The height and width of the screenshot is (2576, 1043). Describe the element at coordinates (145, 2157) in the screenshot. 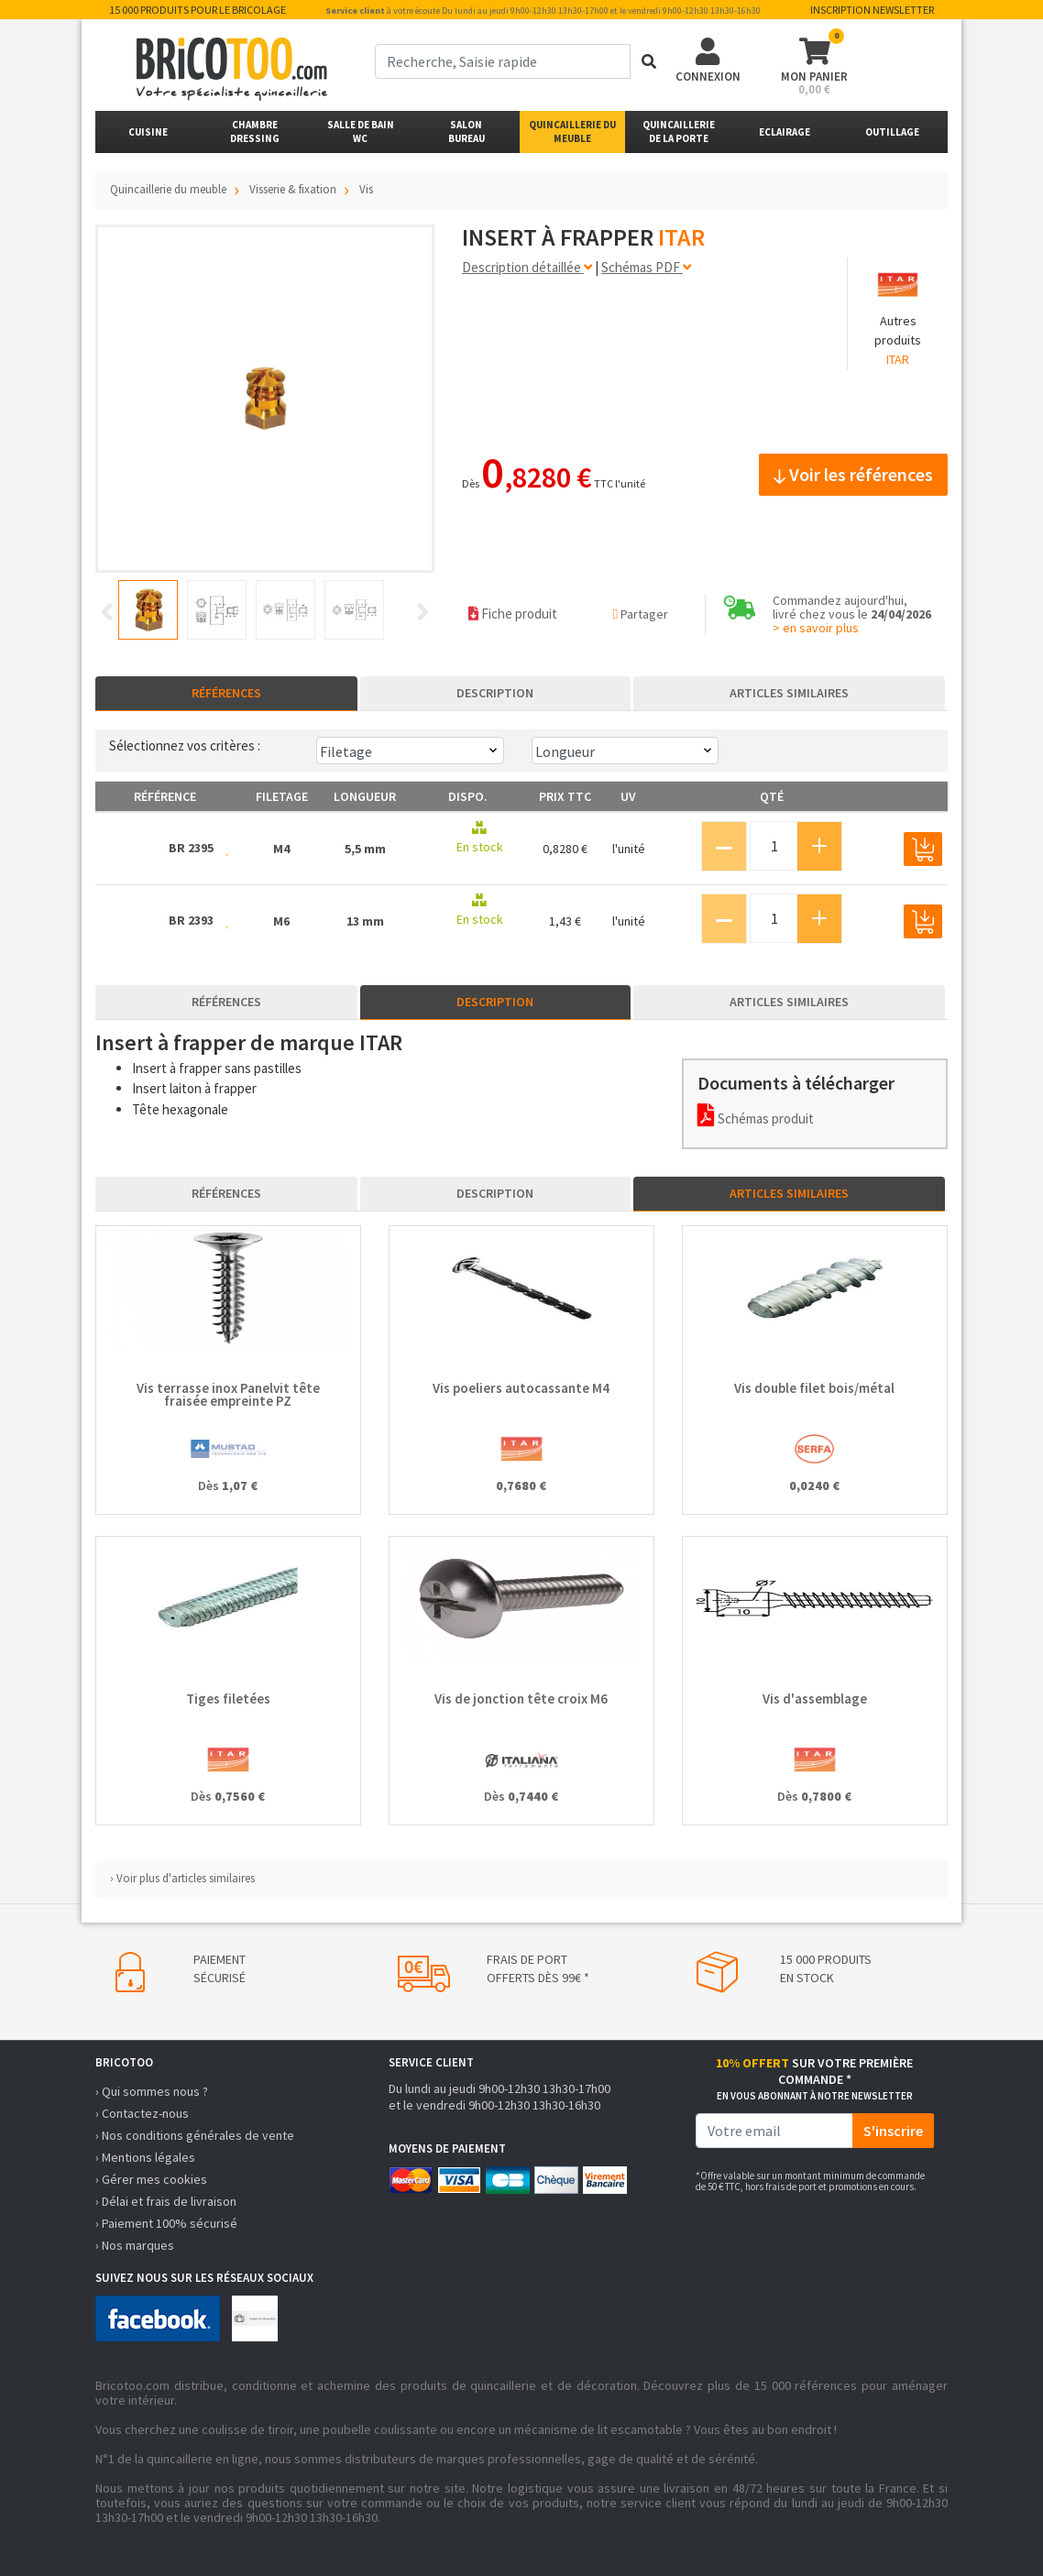

I see `› Mentions légales` at that location.